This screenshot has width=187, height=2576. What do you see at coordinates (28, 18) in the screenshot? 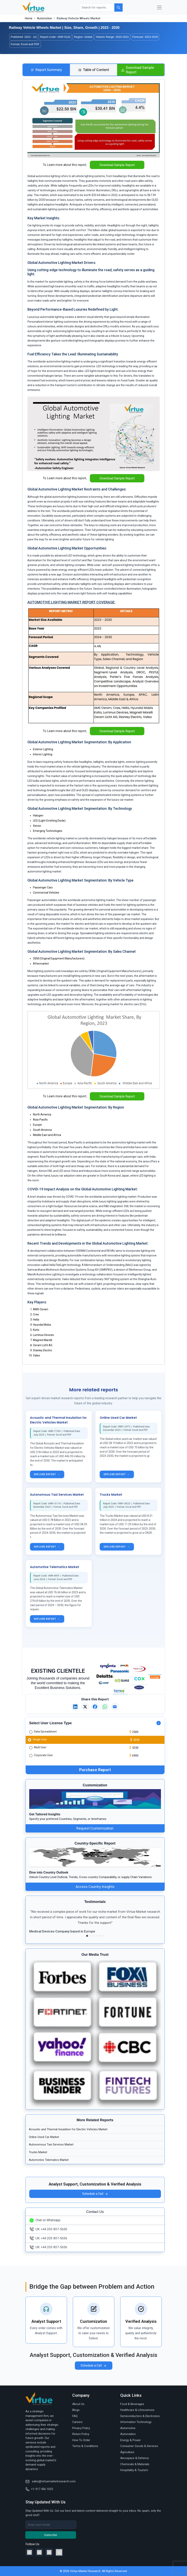
I see `Home` at bounding box center [28, 18].